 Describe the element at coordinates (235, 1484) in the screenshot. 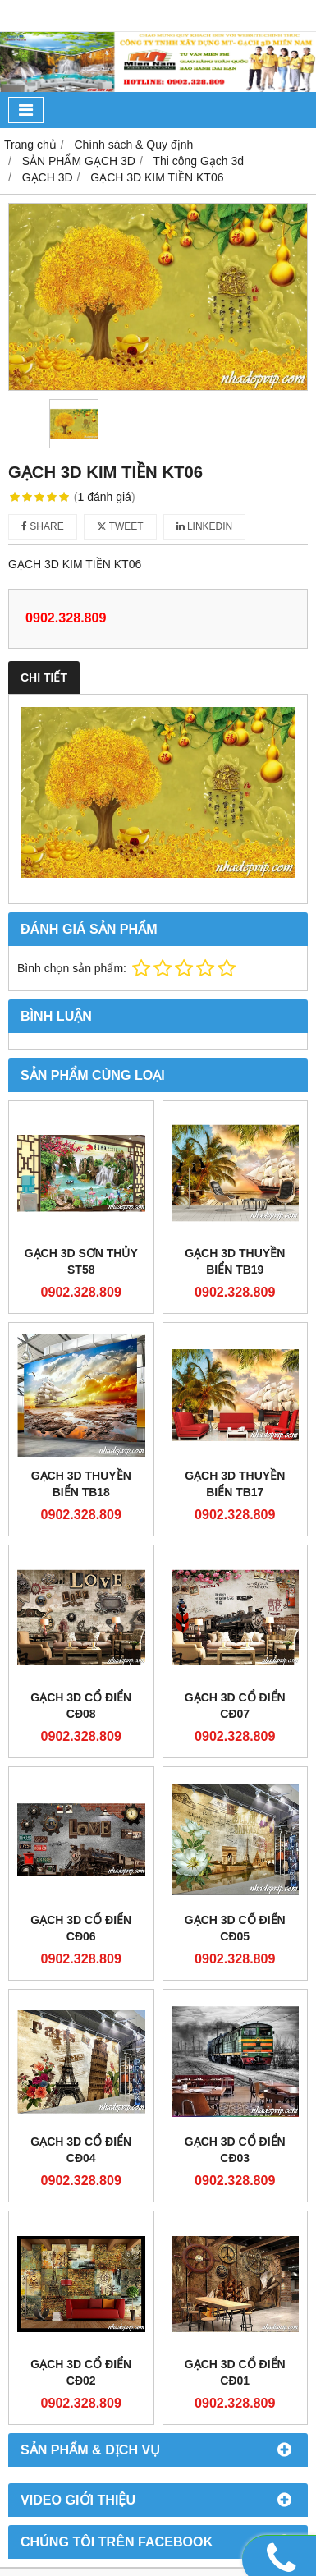

I see `GẠCH 3D THUYỀN BIỂN TB17` at that location.